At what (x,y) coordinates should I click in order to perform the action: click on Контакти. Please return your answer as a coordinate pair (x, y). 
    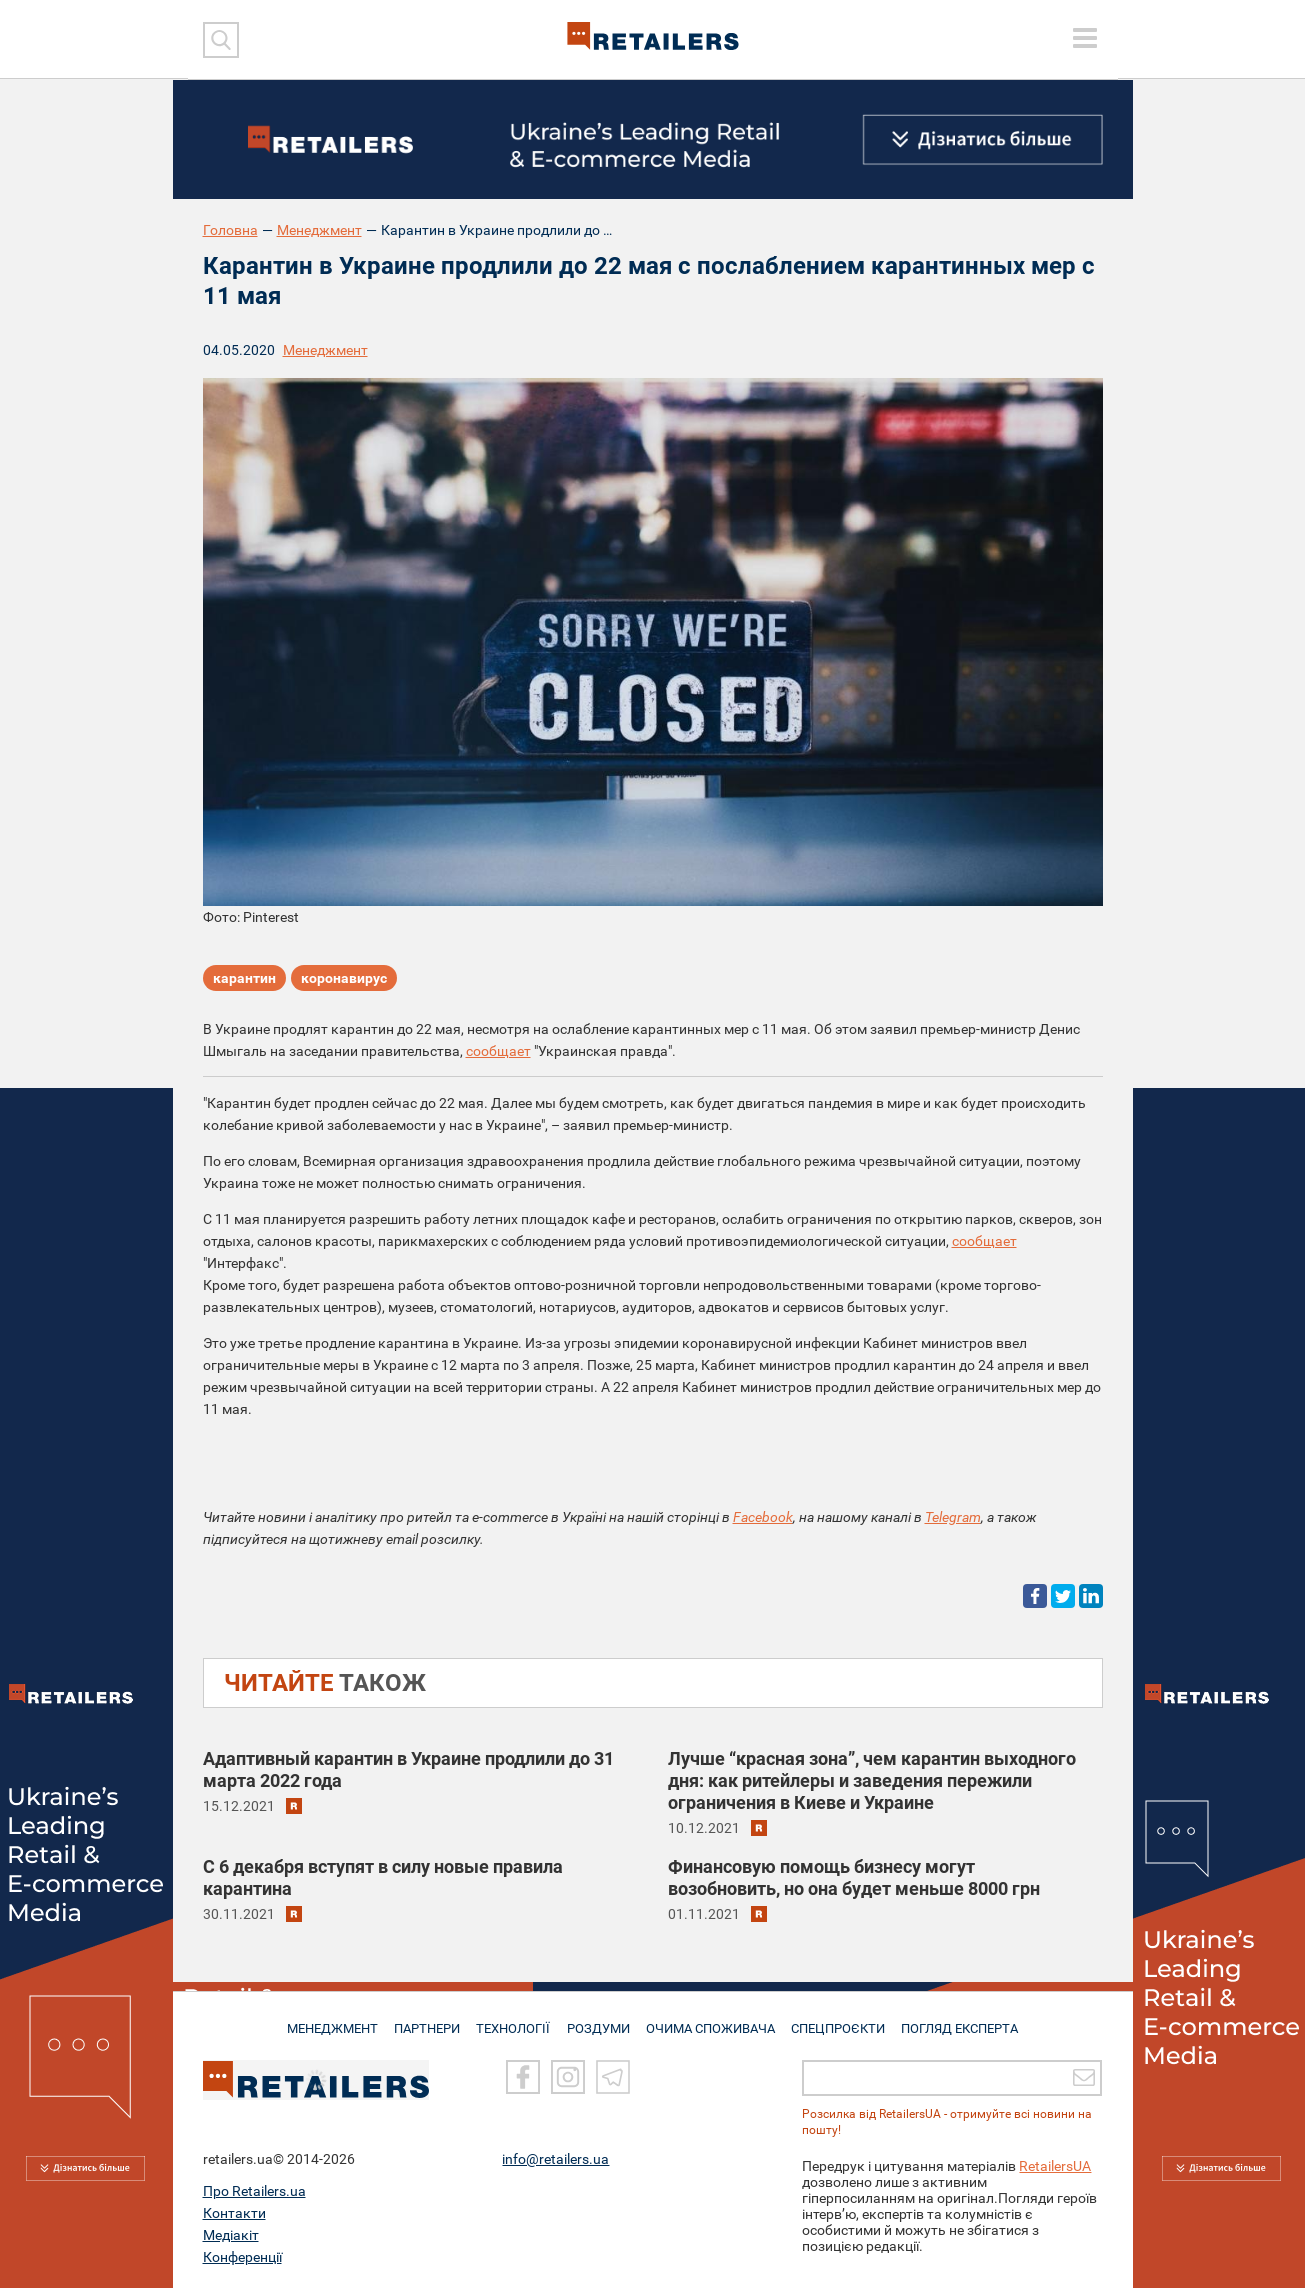
    Looking at the image, I should click on (234, 2213).